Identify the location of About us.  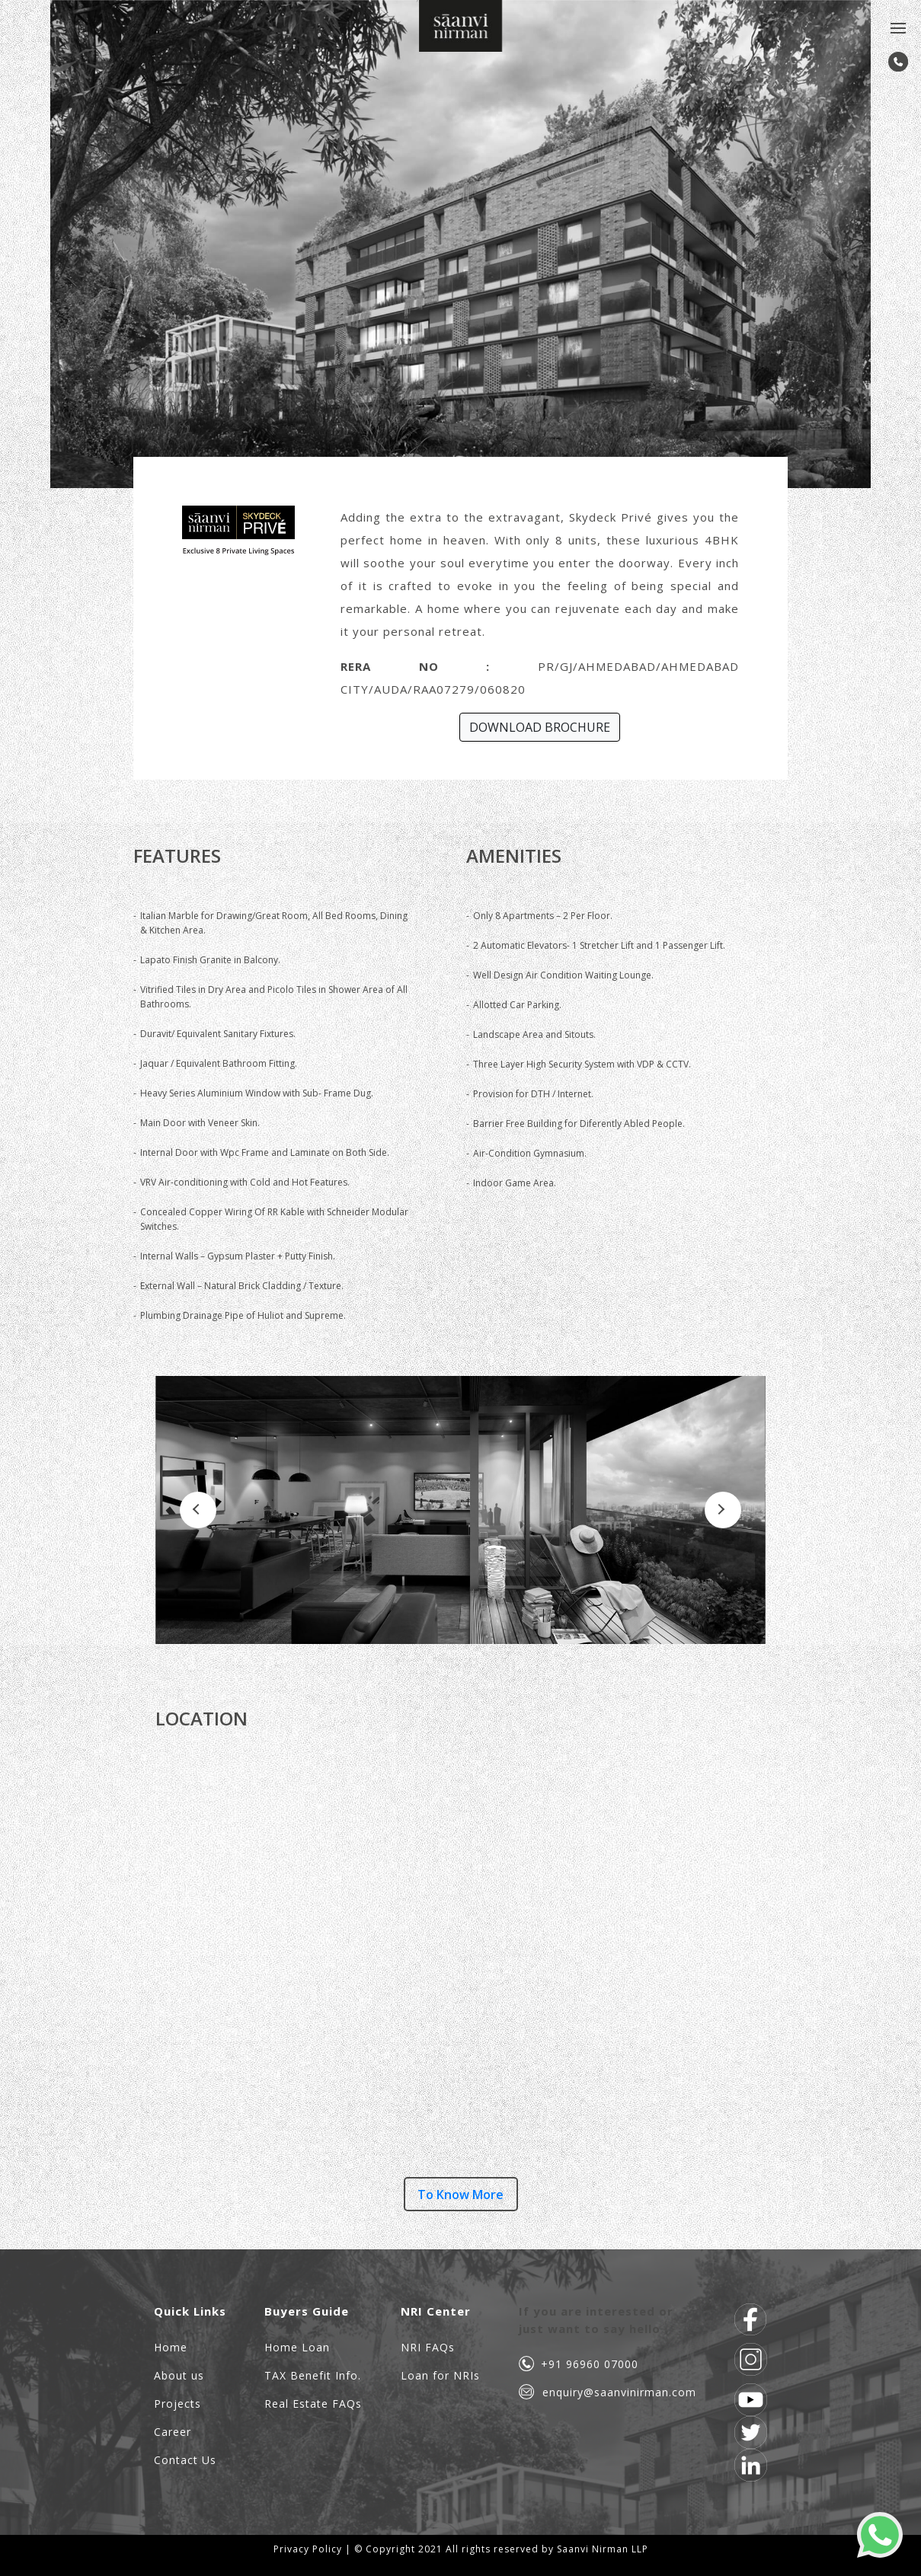
(179, 2375).